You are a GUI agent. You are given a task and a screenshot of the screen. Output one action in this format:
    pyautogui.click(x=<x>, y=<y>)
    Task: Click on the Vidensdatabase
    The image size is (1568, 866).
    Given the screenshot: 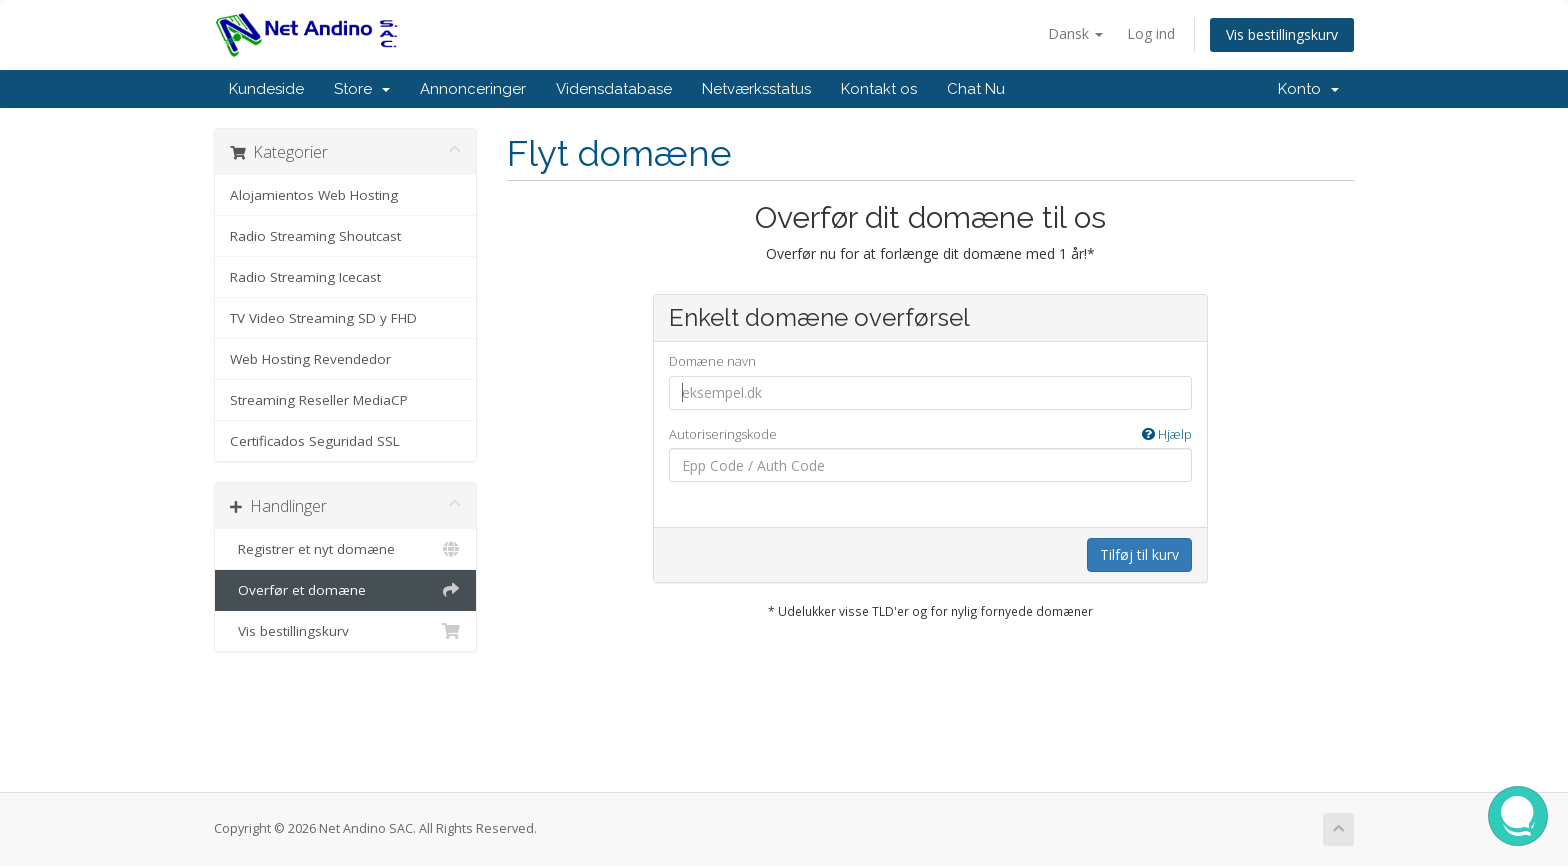 What is the action you would take?
    pyautogui.click(x=614, y=89)
    